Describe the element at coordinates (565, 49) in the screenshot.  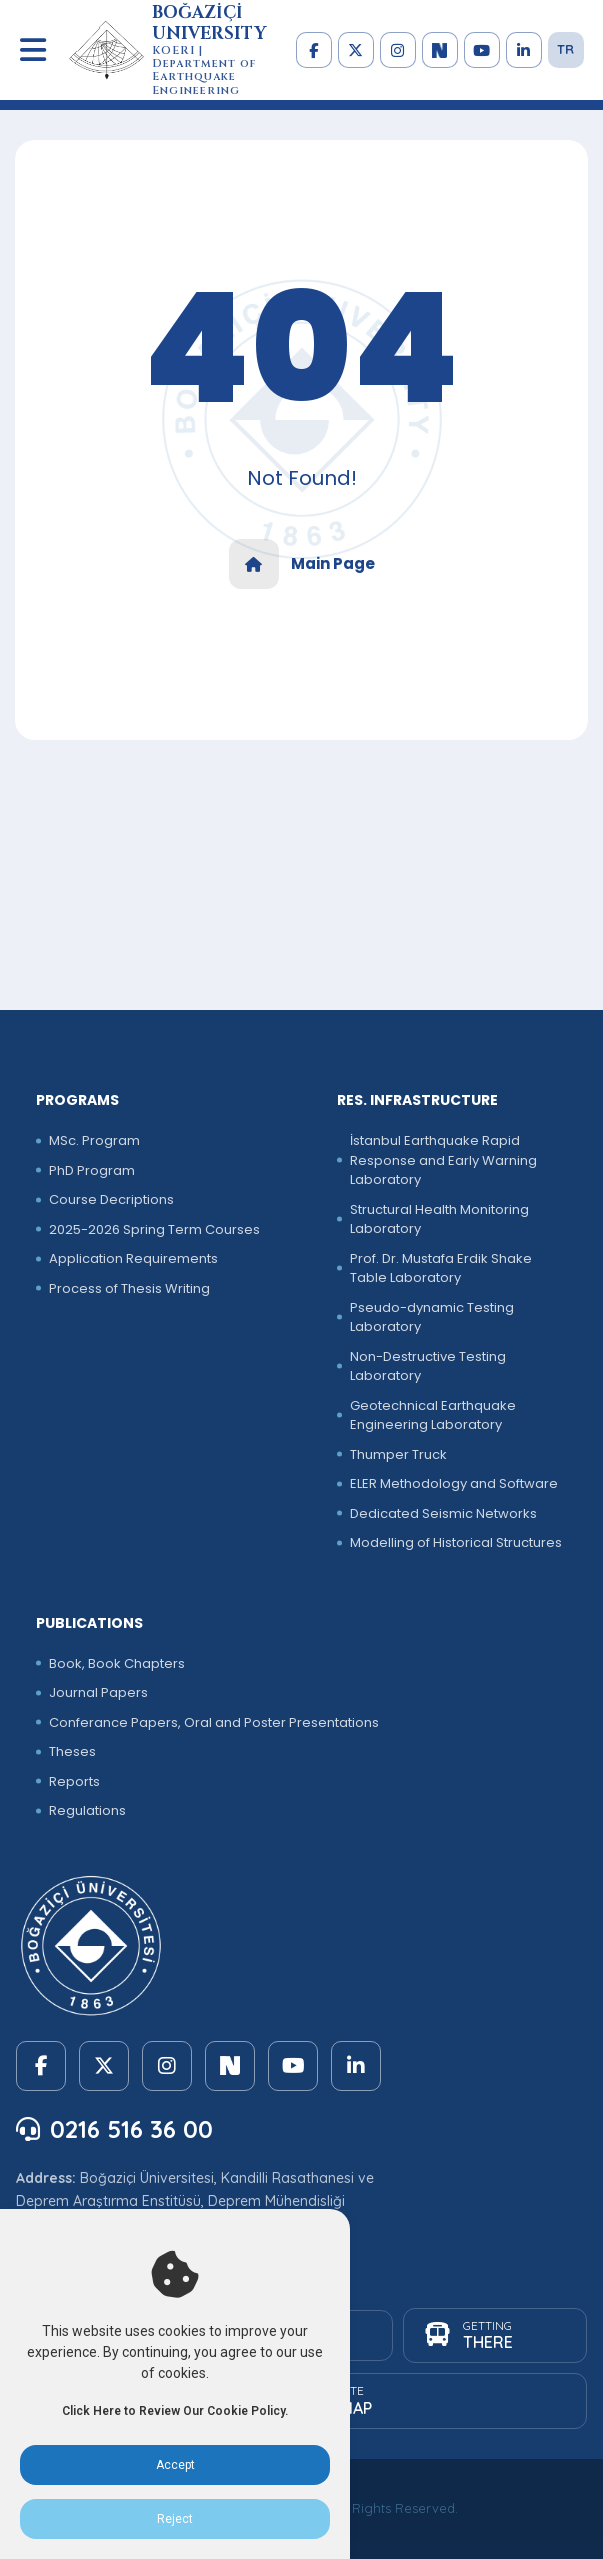
I see `TR` at that location.